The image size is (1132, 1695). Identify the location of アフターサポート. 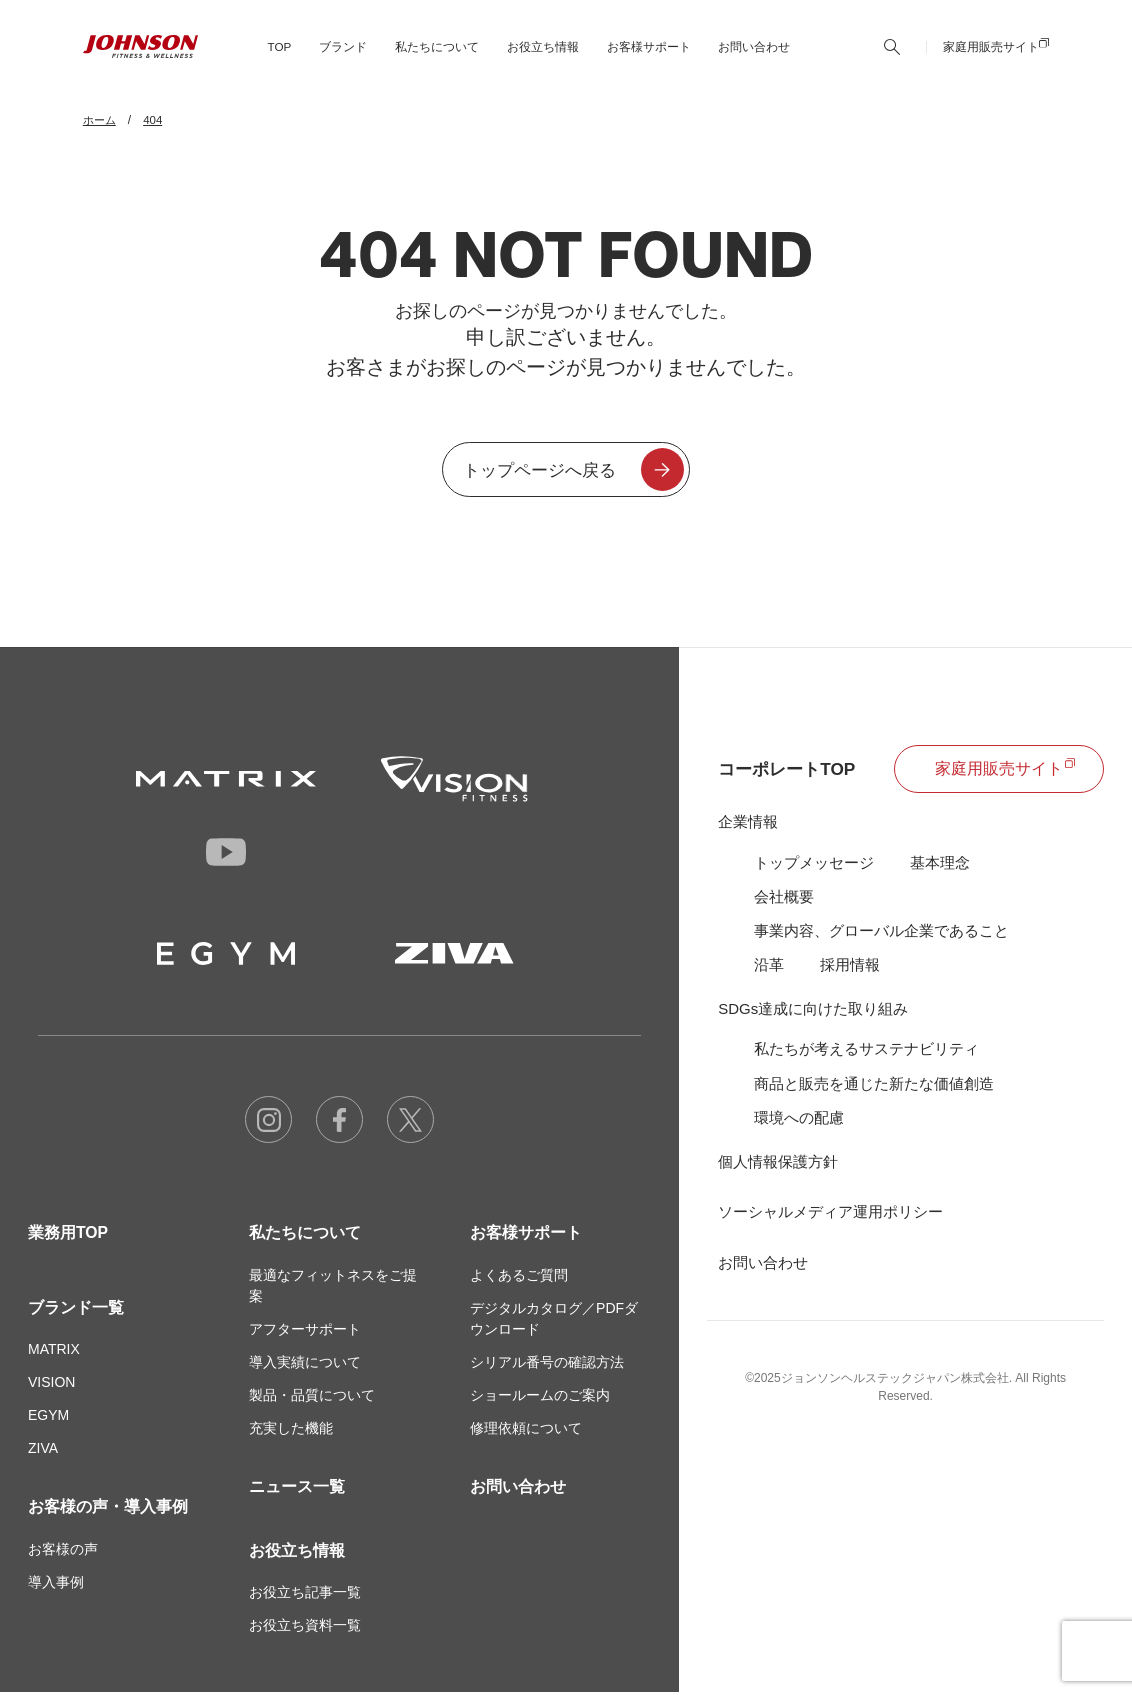
(305, 1331).